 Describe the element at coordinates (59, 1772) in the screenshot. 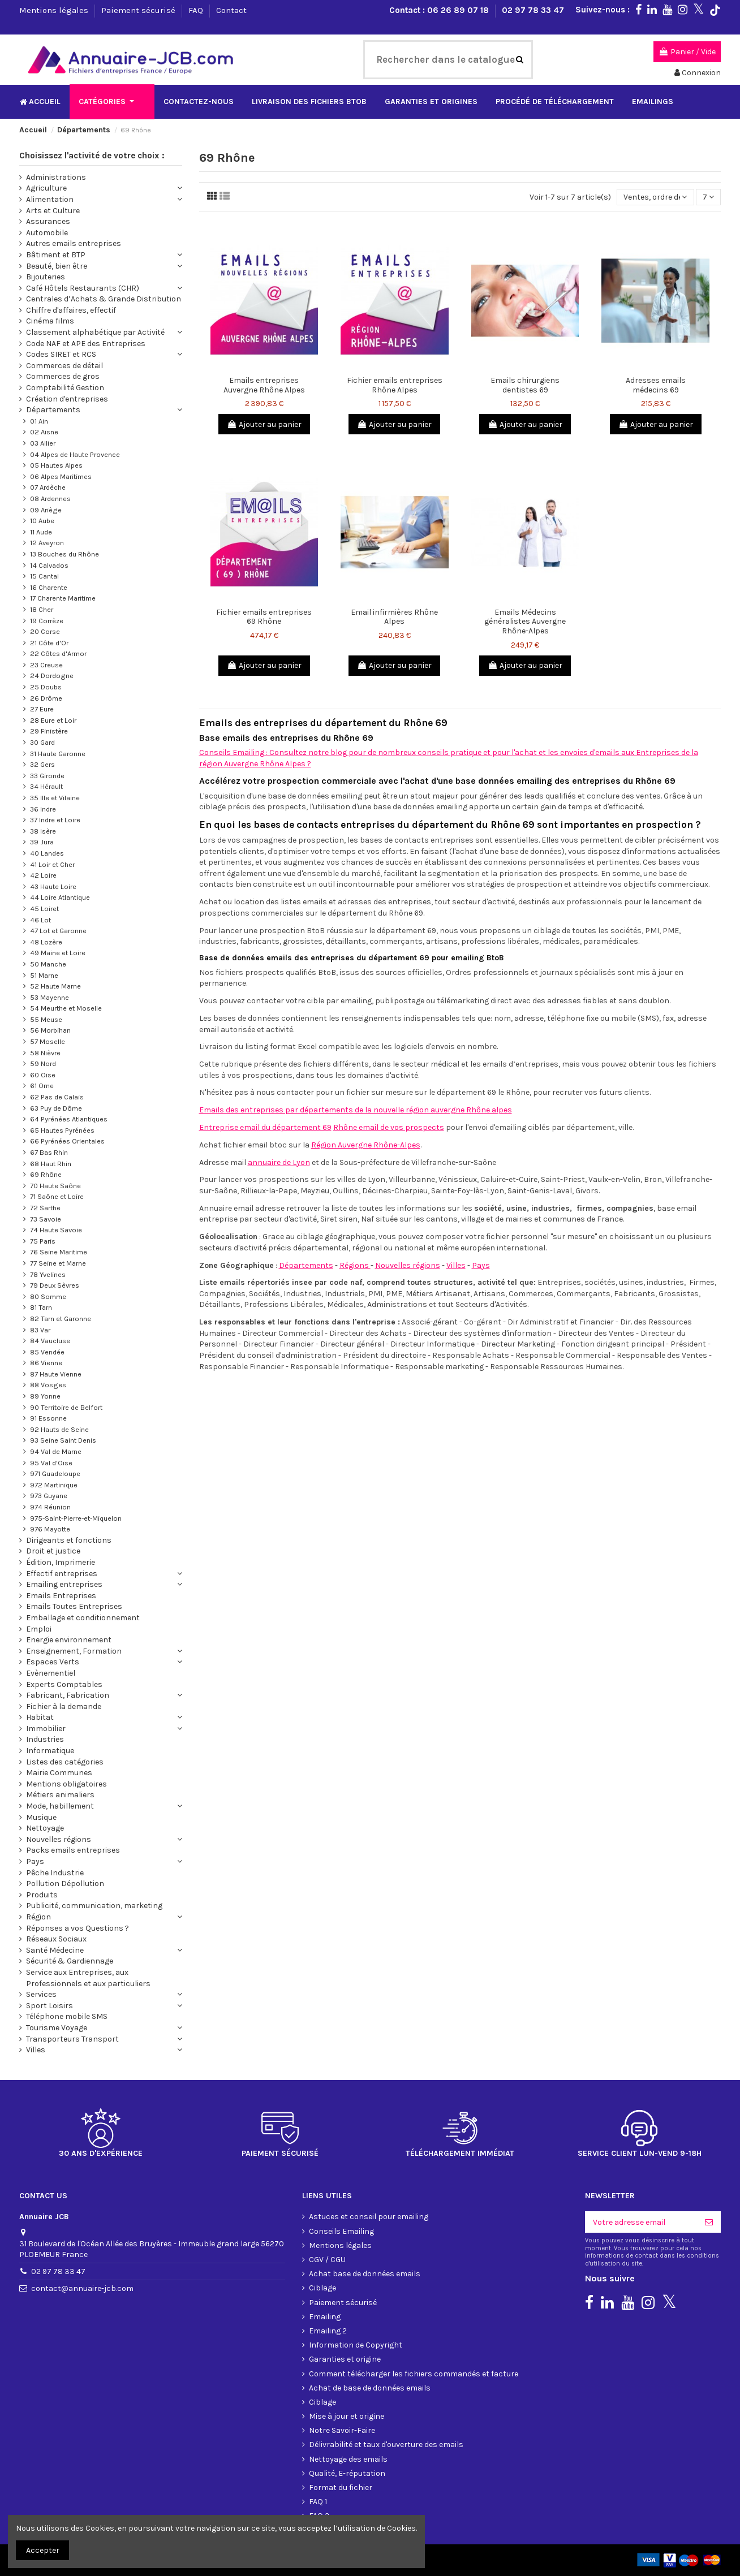

I see `Mairie Communes` at that location.